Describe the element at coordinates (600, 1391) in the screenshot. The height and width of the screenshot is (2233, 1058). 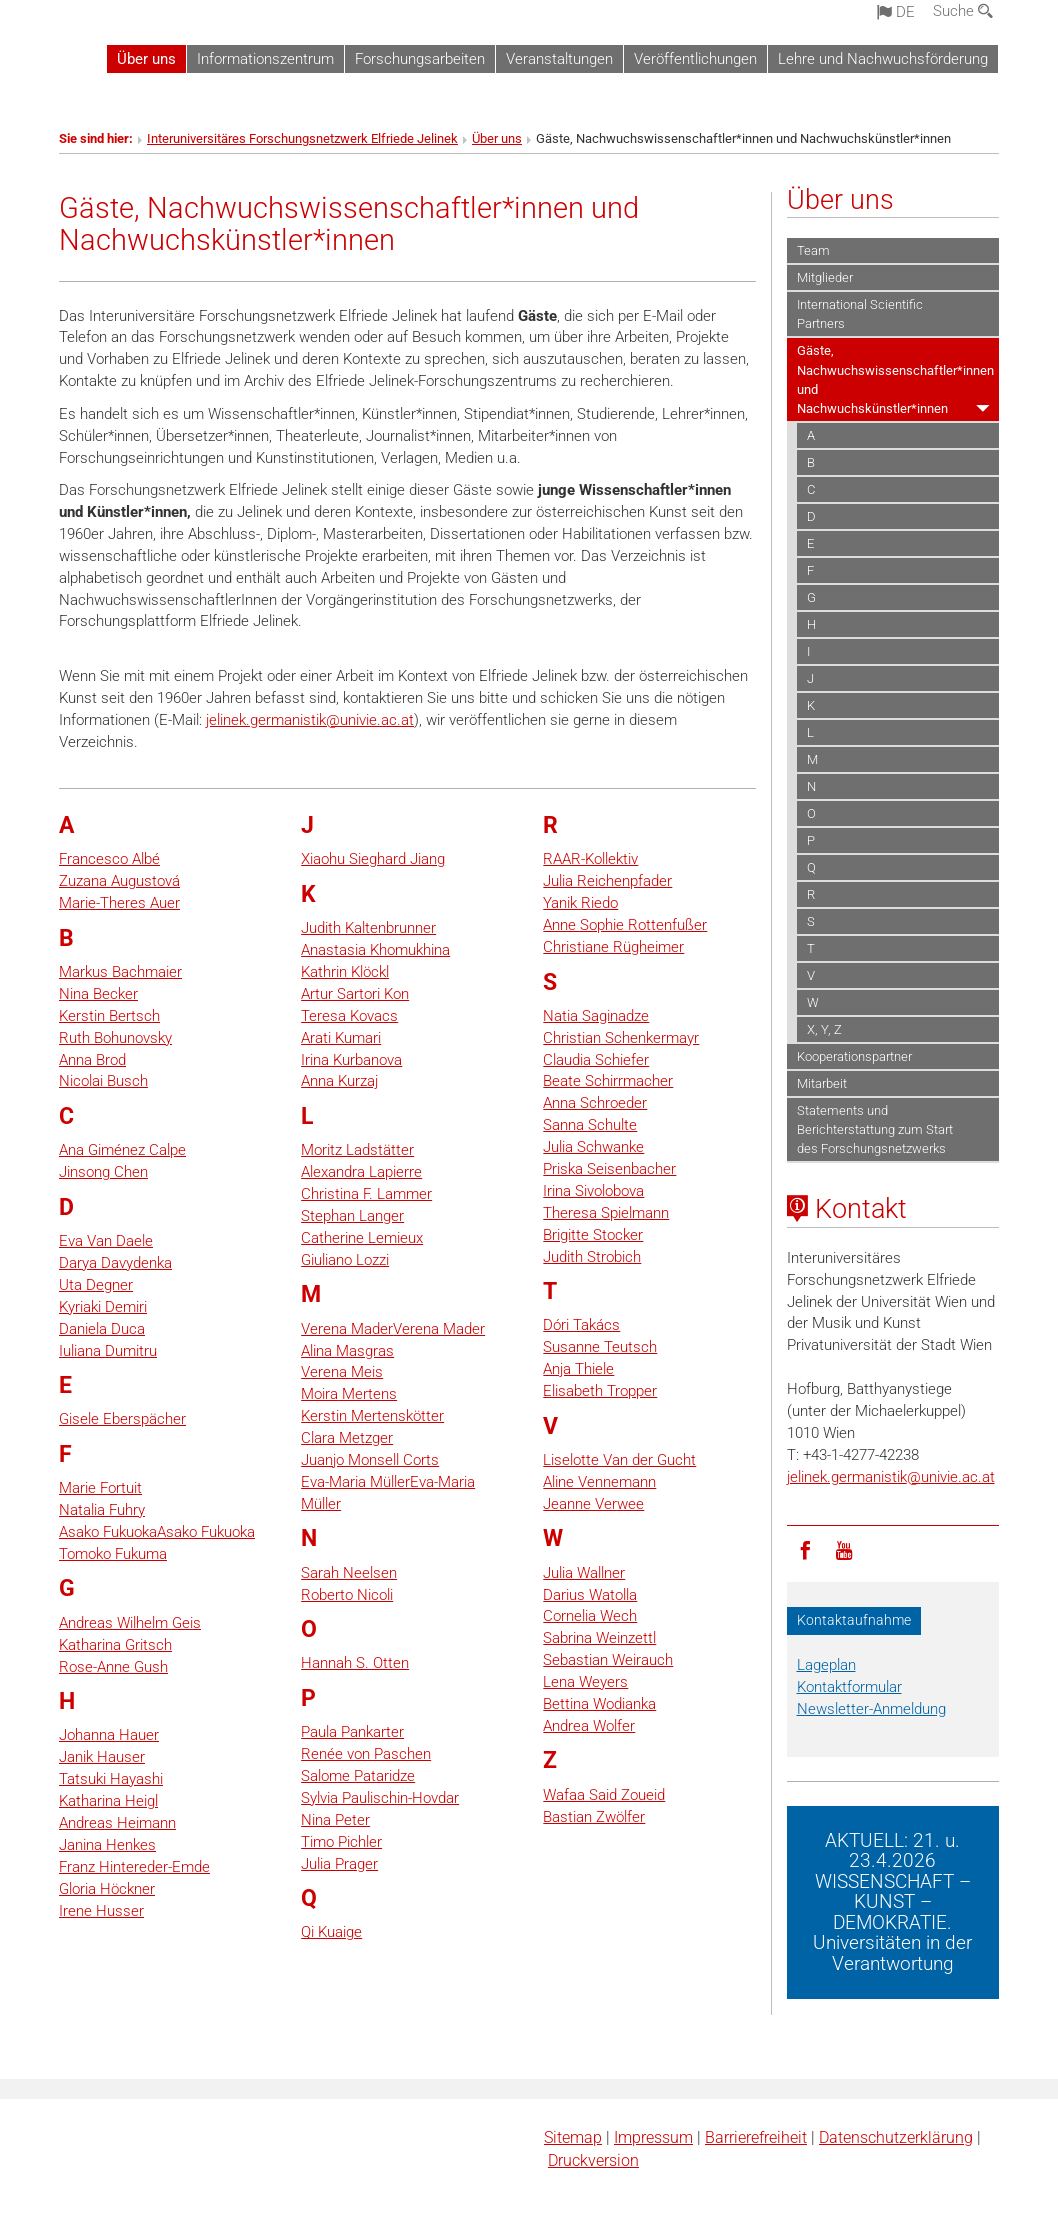
I see `Elisabeth Tropper` at that location.